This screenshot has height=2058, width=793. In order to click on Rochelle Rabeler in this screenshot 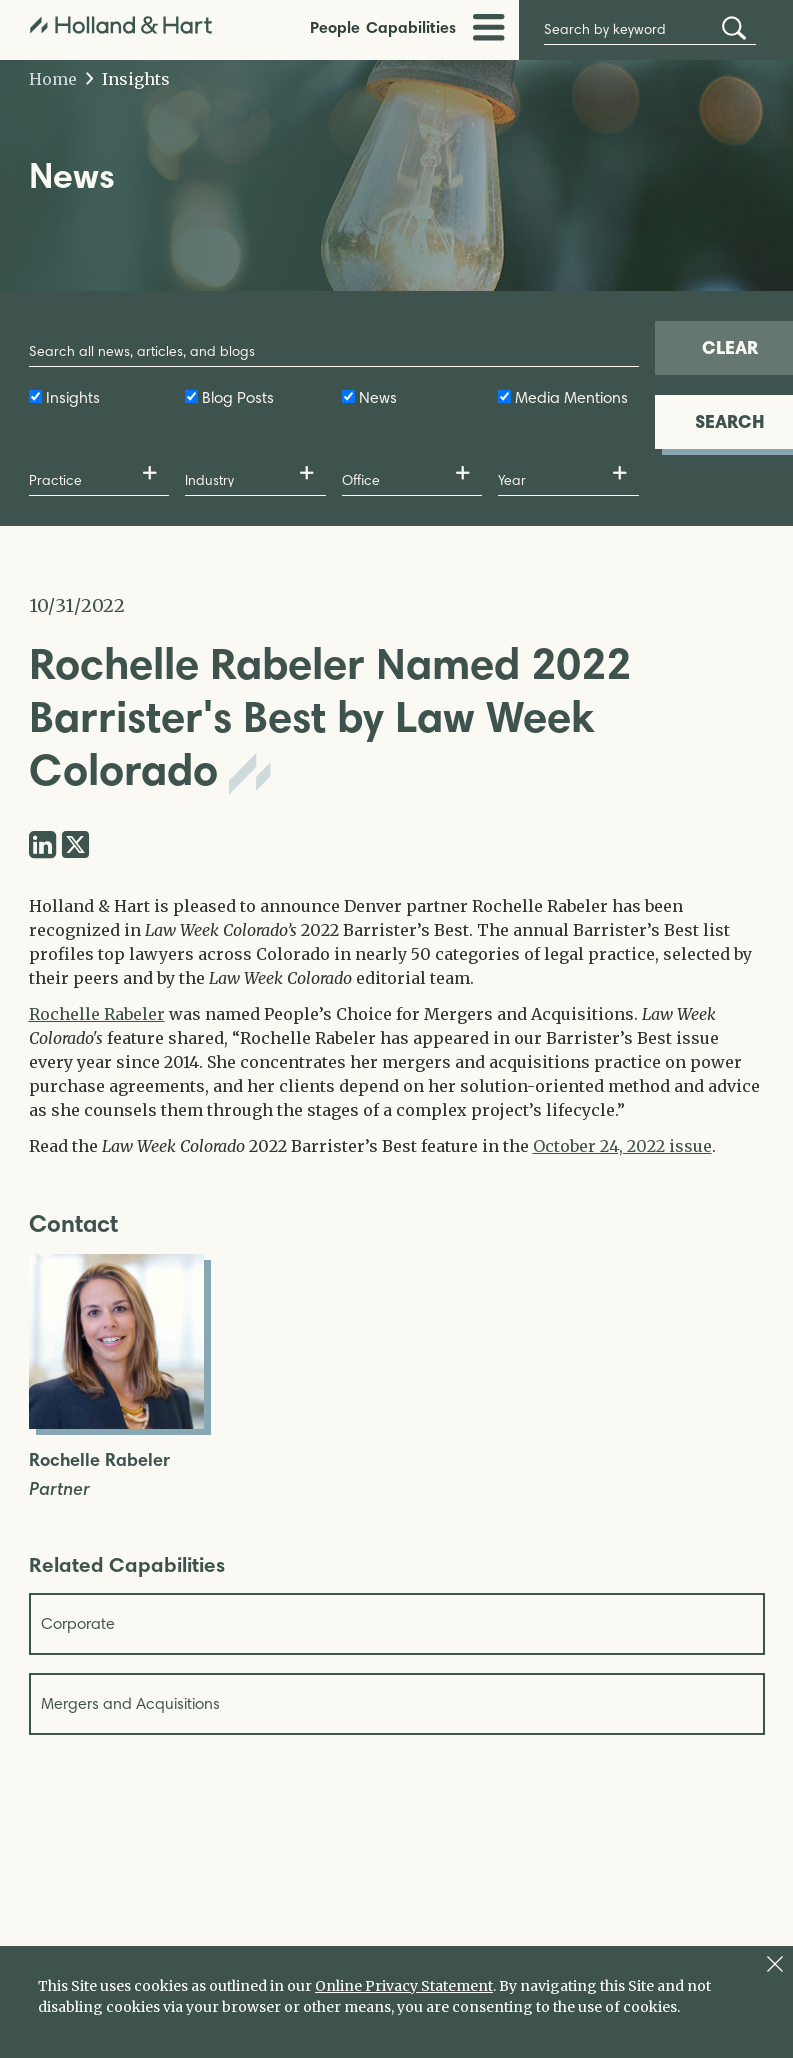, I will do `click(97, 1014)`.